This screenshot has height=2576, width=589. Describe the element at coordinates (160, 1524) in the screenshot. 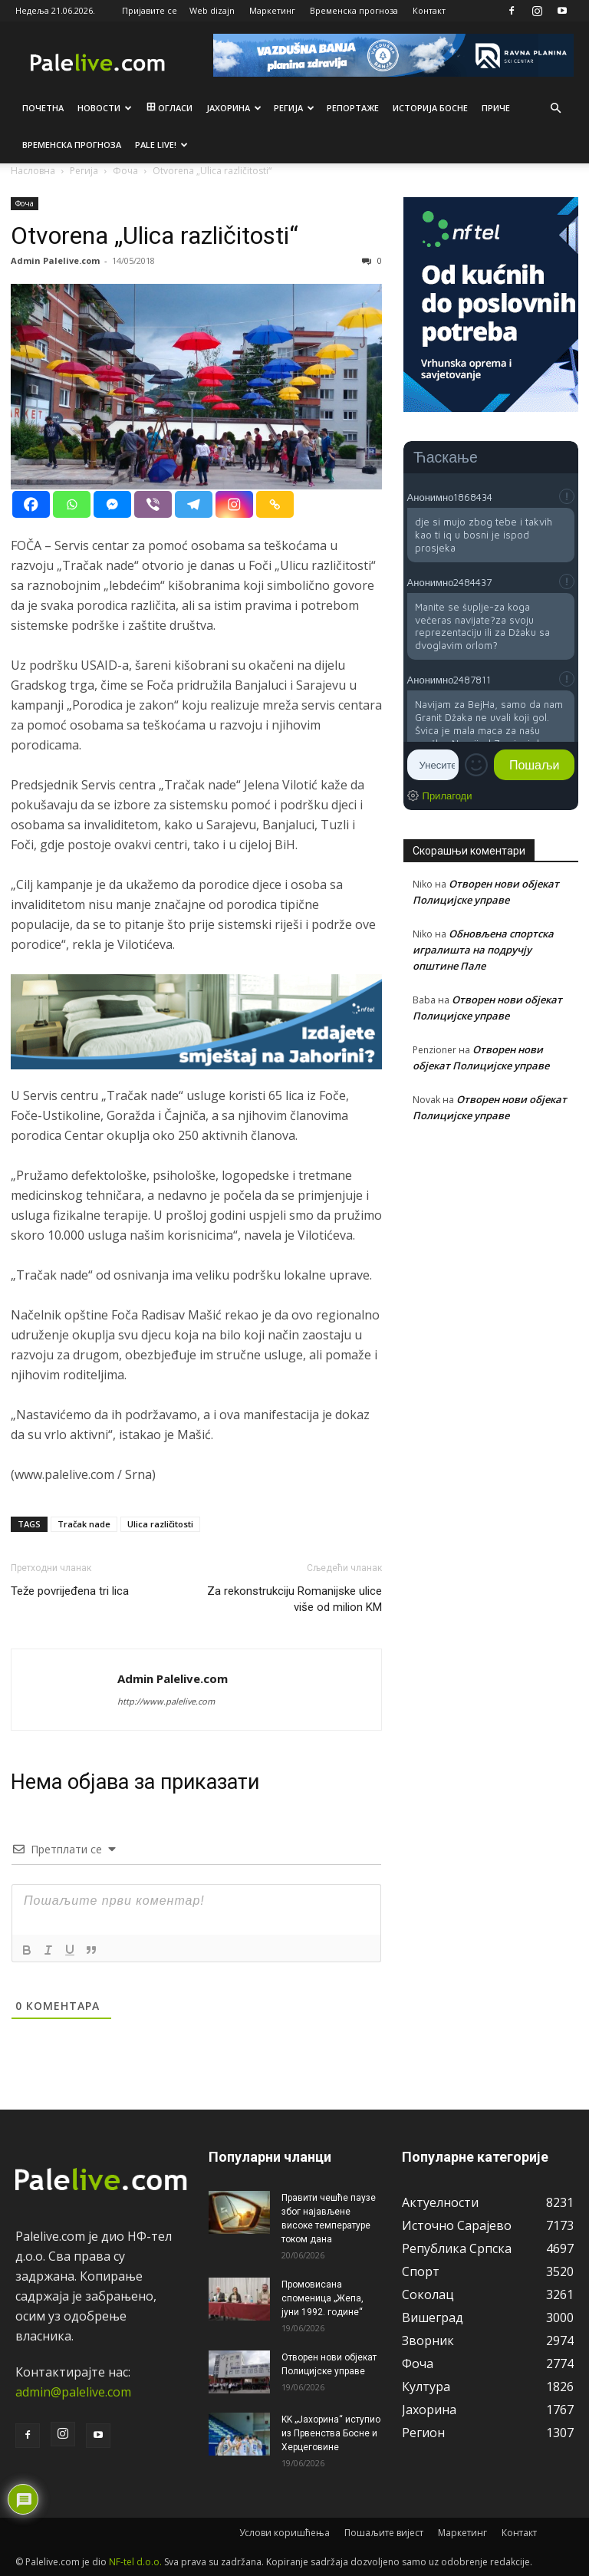

I see `Ulica različitosti` at that location.